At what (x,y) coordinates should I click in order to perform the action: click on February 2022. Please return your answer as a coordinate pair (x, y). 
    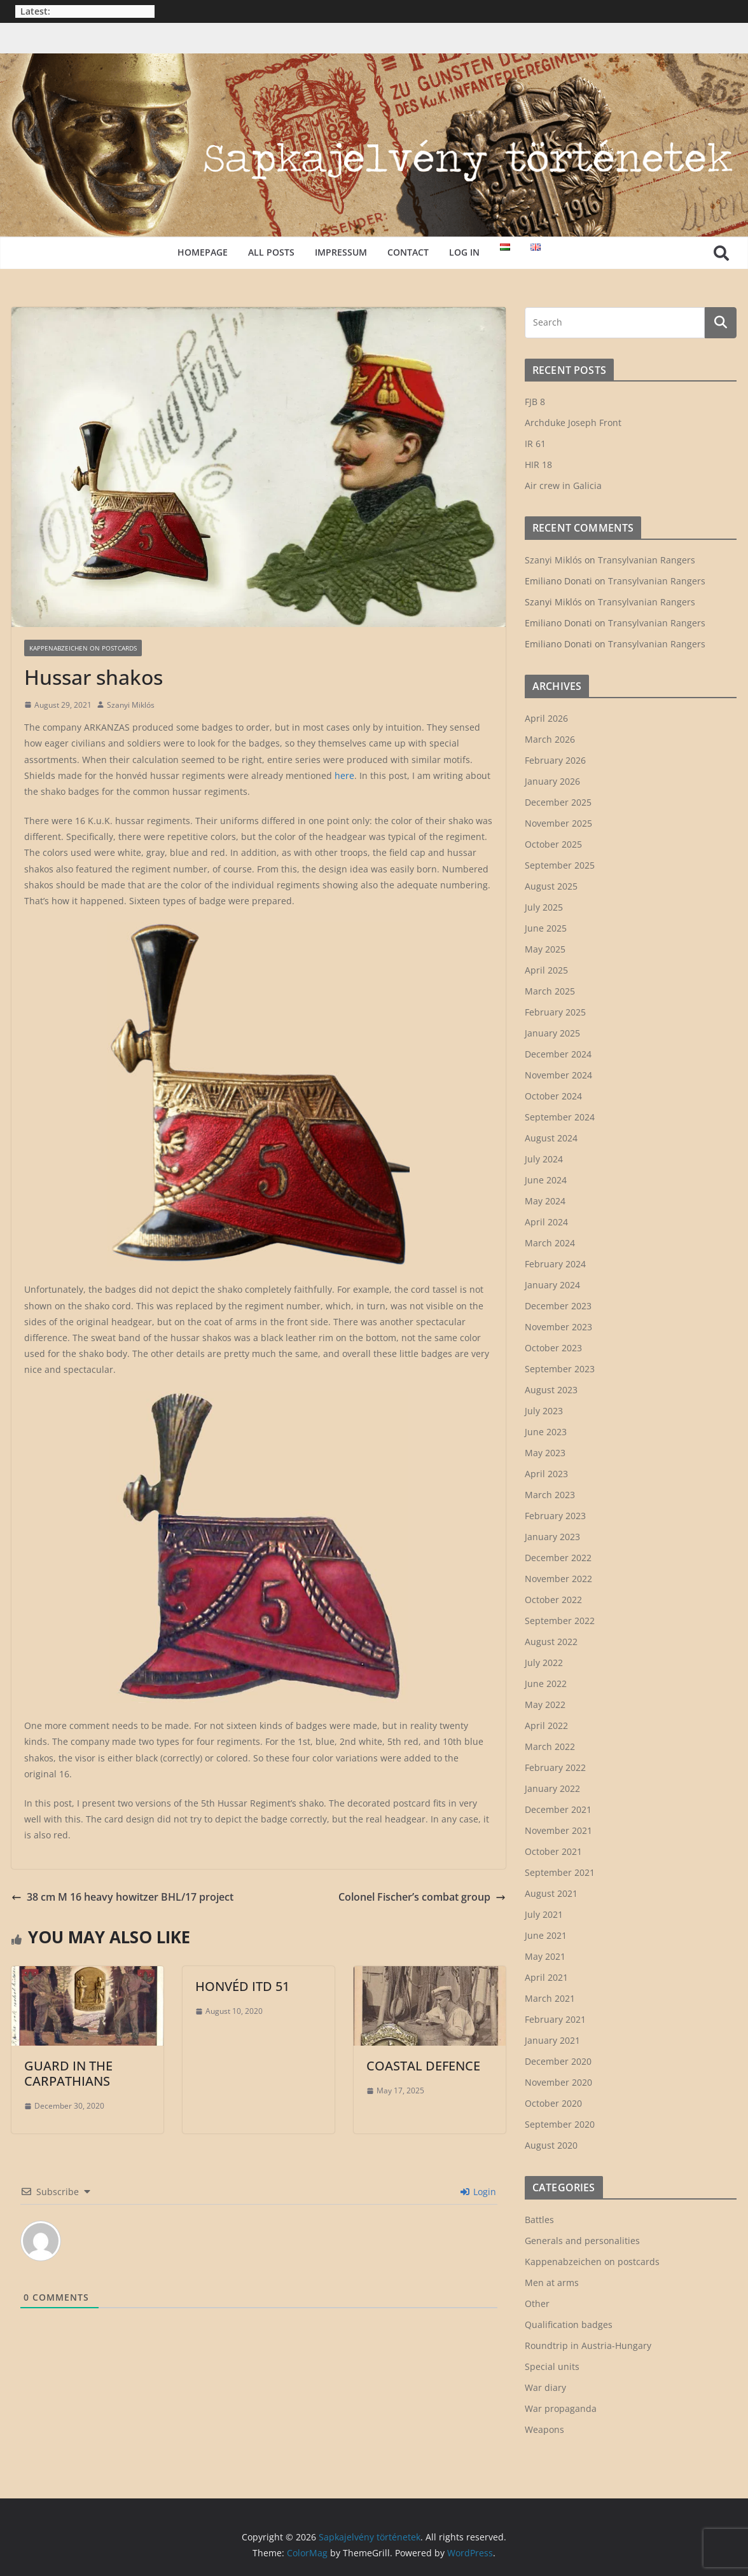
    Looking at the image, I should click on (555, 1767).